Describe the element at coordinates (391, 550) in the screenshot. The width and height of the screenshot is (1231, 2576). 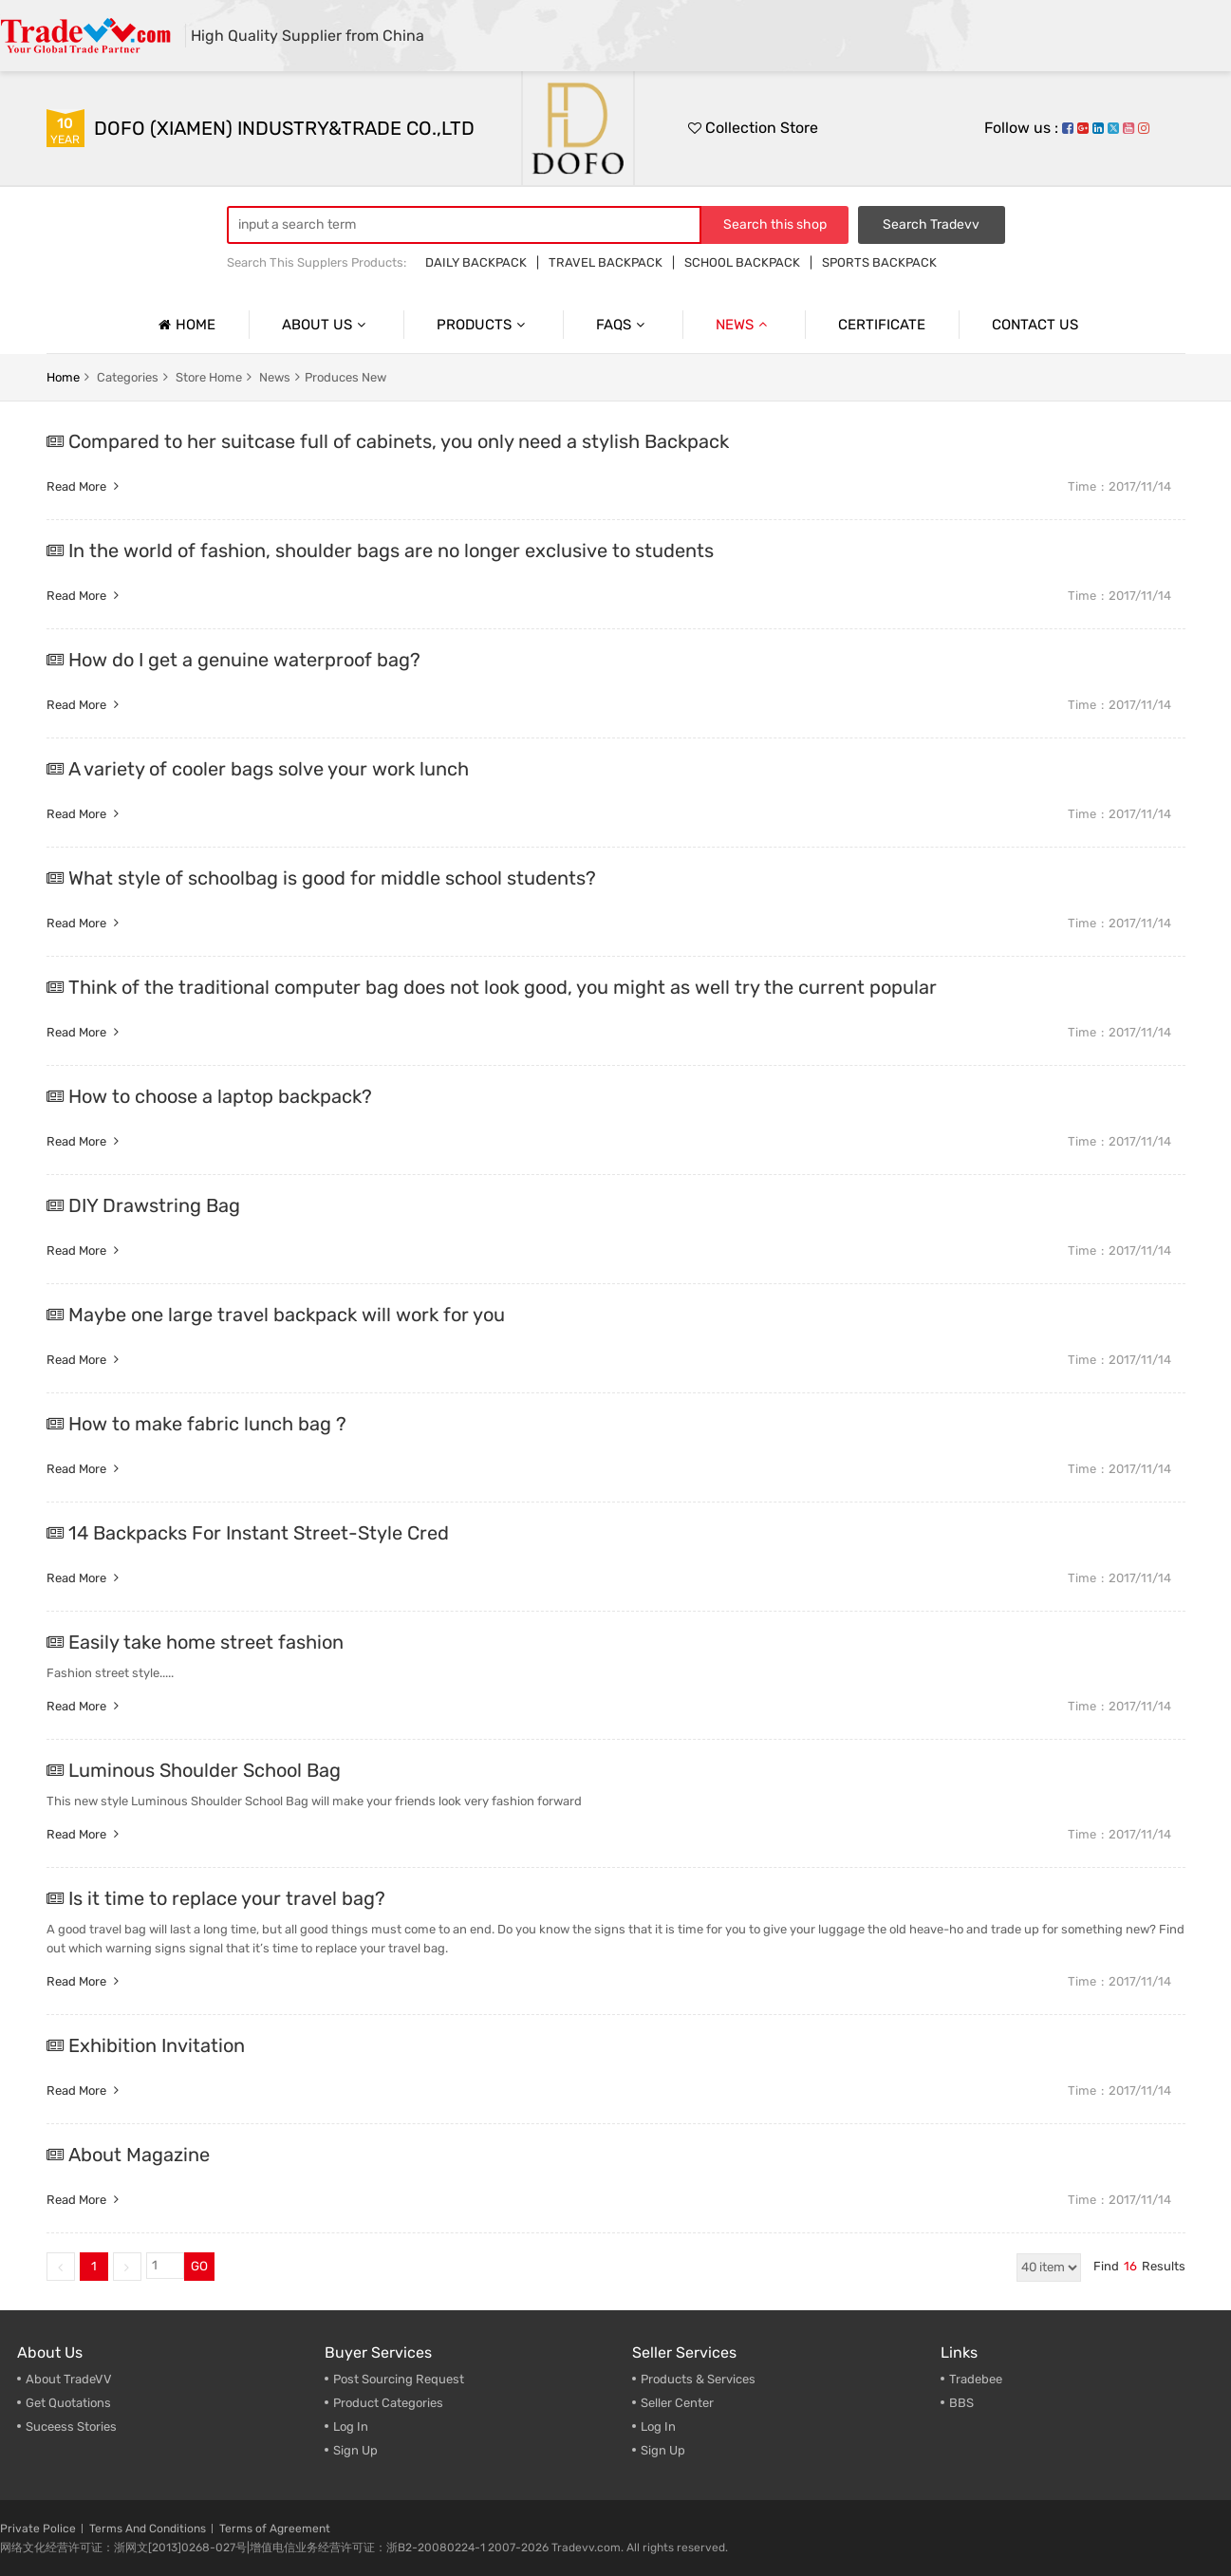
I see `In the world of fashion, shoulder bags are no longer exclusive to students` at that location.